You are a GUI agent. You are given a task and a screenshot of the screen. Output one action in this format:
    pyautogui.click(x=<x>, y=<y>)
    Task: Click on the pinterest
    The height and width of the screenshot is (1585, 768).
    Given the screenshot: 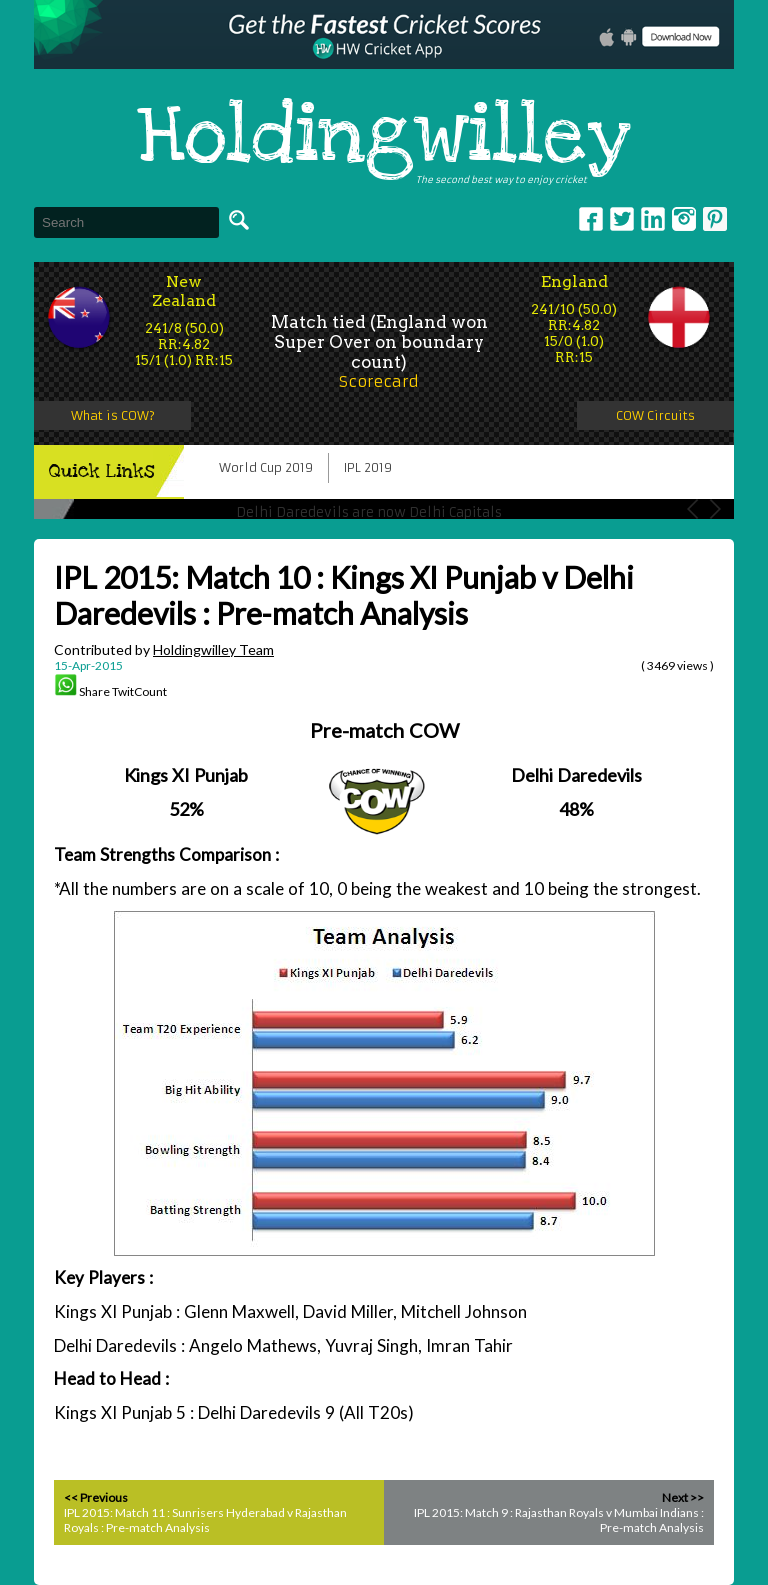 What is the action you would take?
    pyautogui.click(x=715, y=219)
    